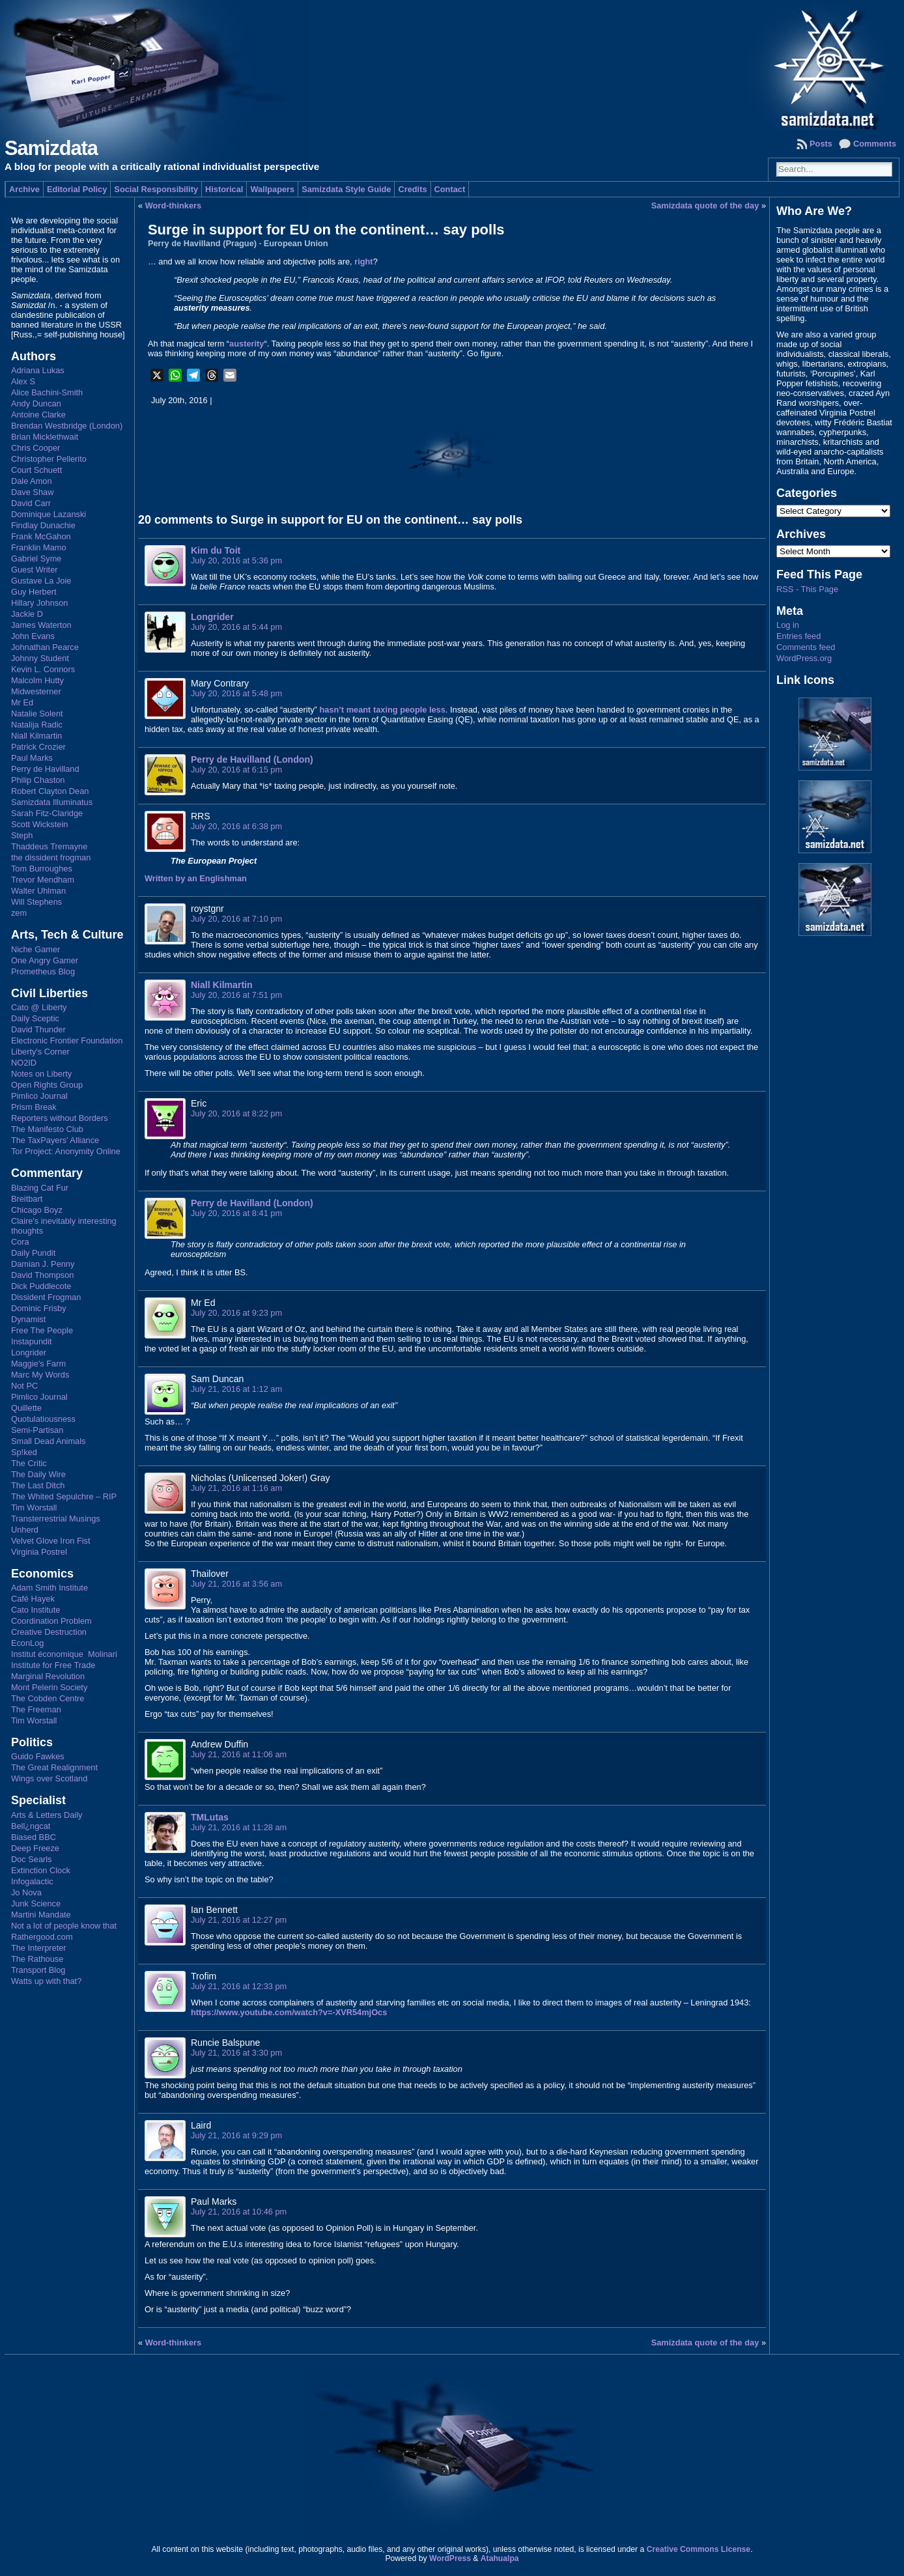 Image resolution: width=904 pixels, height=2576 pixels. What do you see at coordinates (41, 1286) in the screenshot?
I see `Dick Puddlecote` at bounding box center [41, 1286].